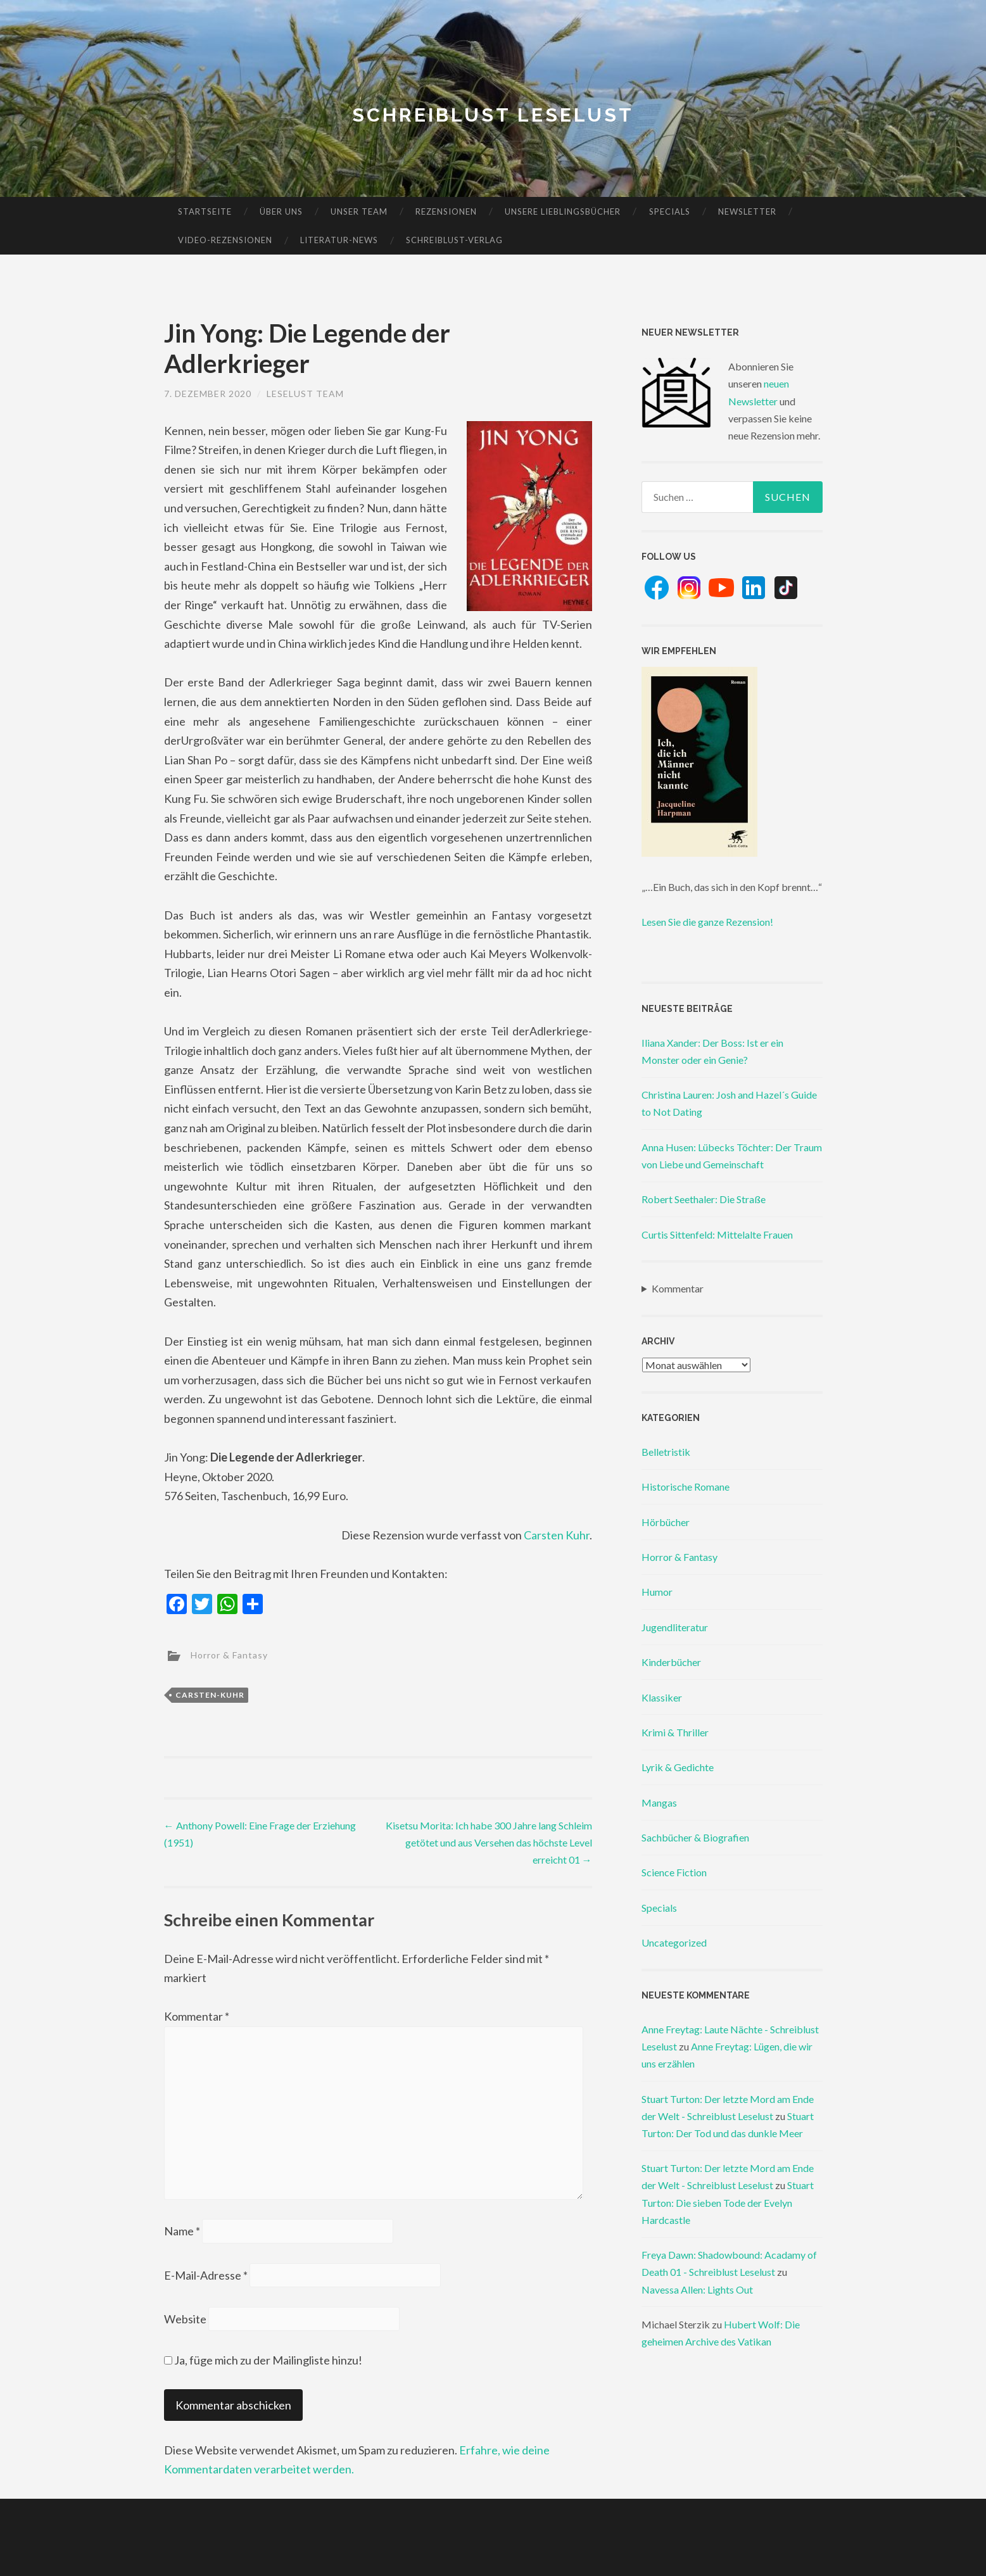 This screenshot has height=2576, width=986. Describe the element at coordinates (717, 1234) in the screenshot. I see `Curtis Sittenfeld: Mittelalte Frauen` at that location.